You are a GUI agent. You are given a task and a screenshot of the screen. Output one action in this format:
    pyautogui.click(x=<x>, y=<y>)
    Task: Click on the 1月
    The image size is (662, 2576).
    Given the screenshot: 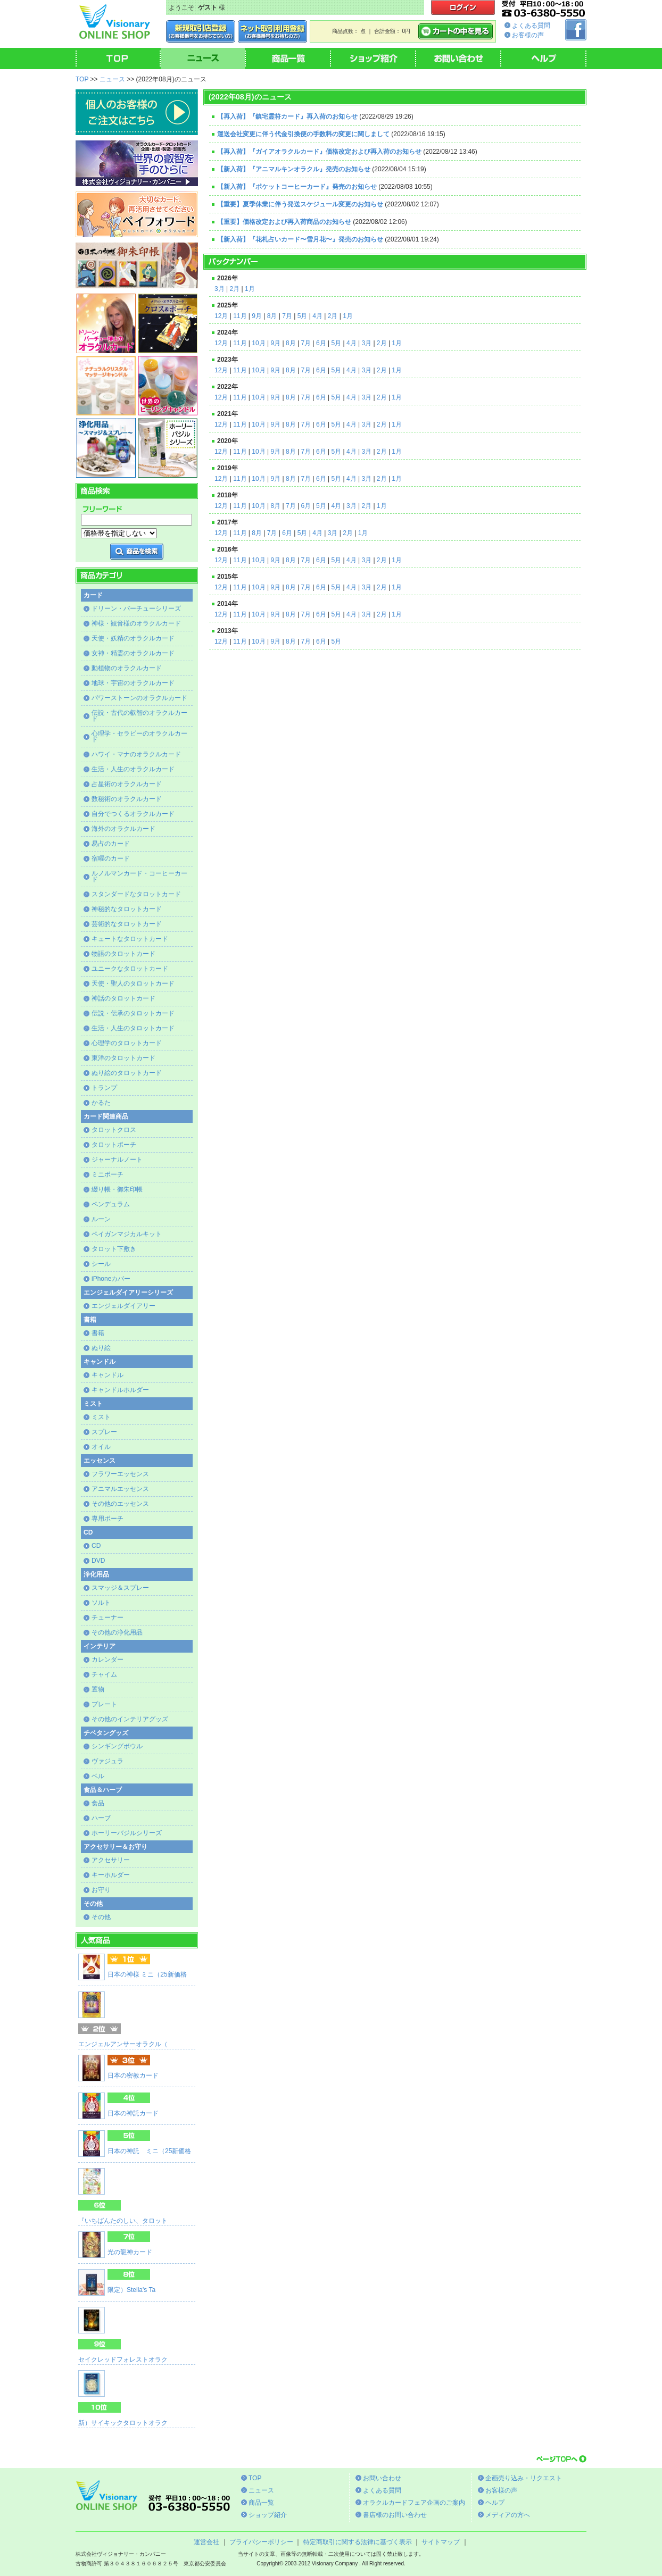 What is the action you would take?
    pyautogui.click(x=250, y=289)
    